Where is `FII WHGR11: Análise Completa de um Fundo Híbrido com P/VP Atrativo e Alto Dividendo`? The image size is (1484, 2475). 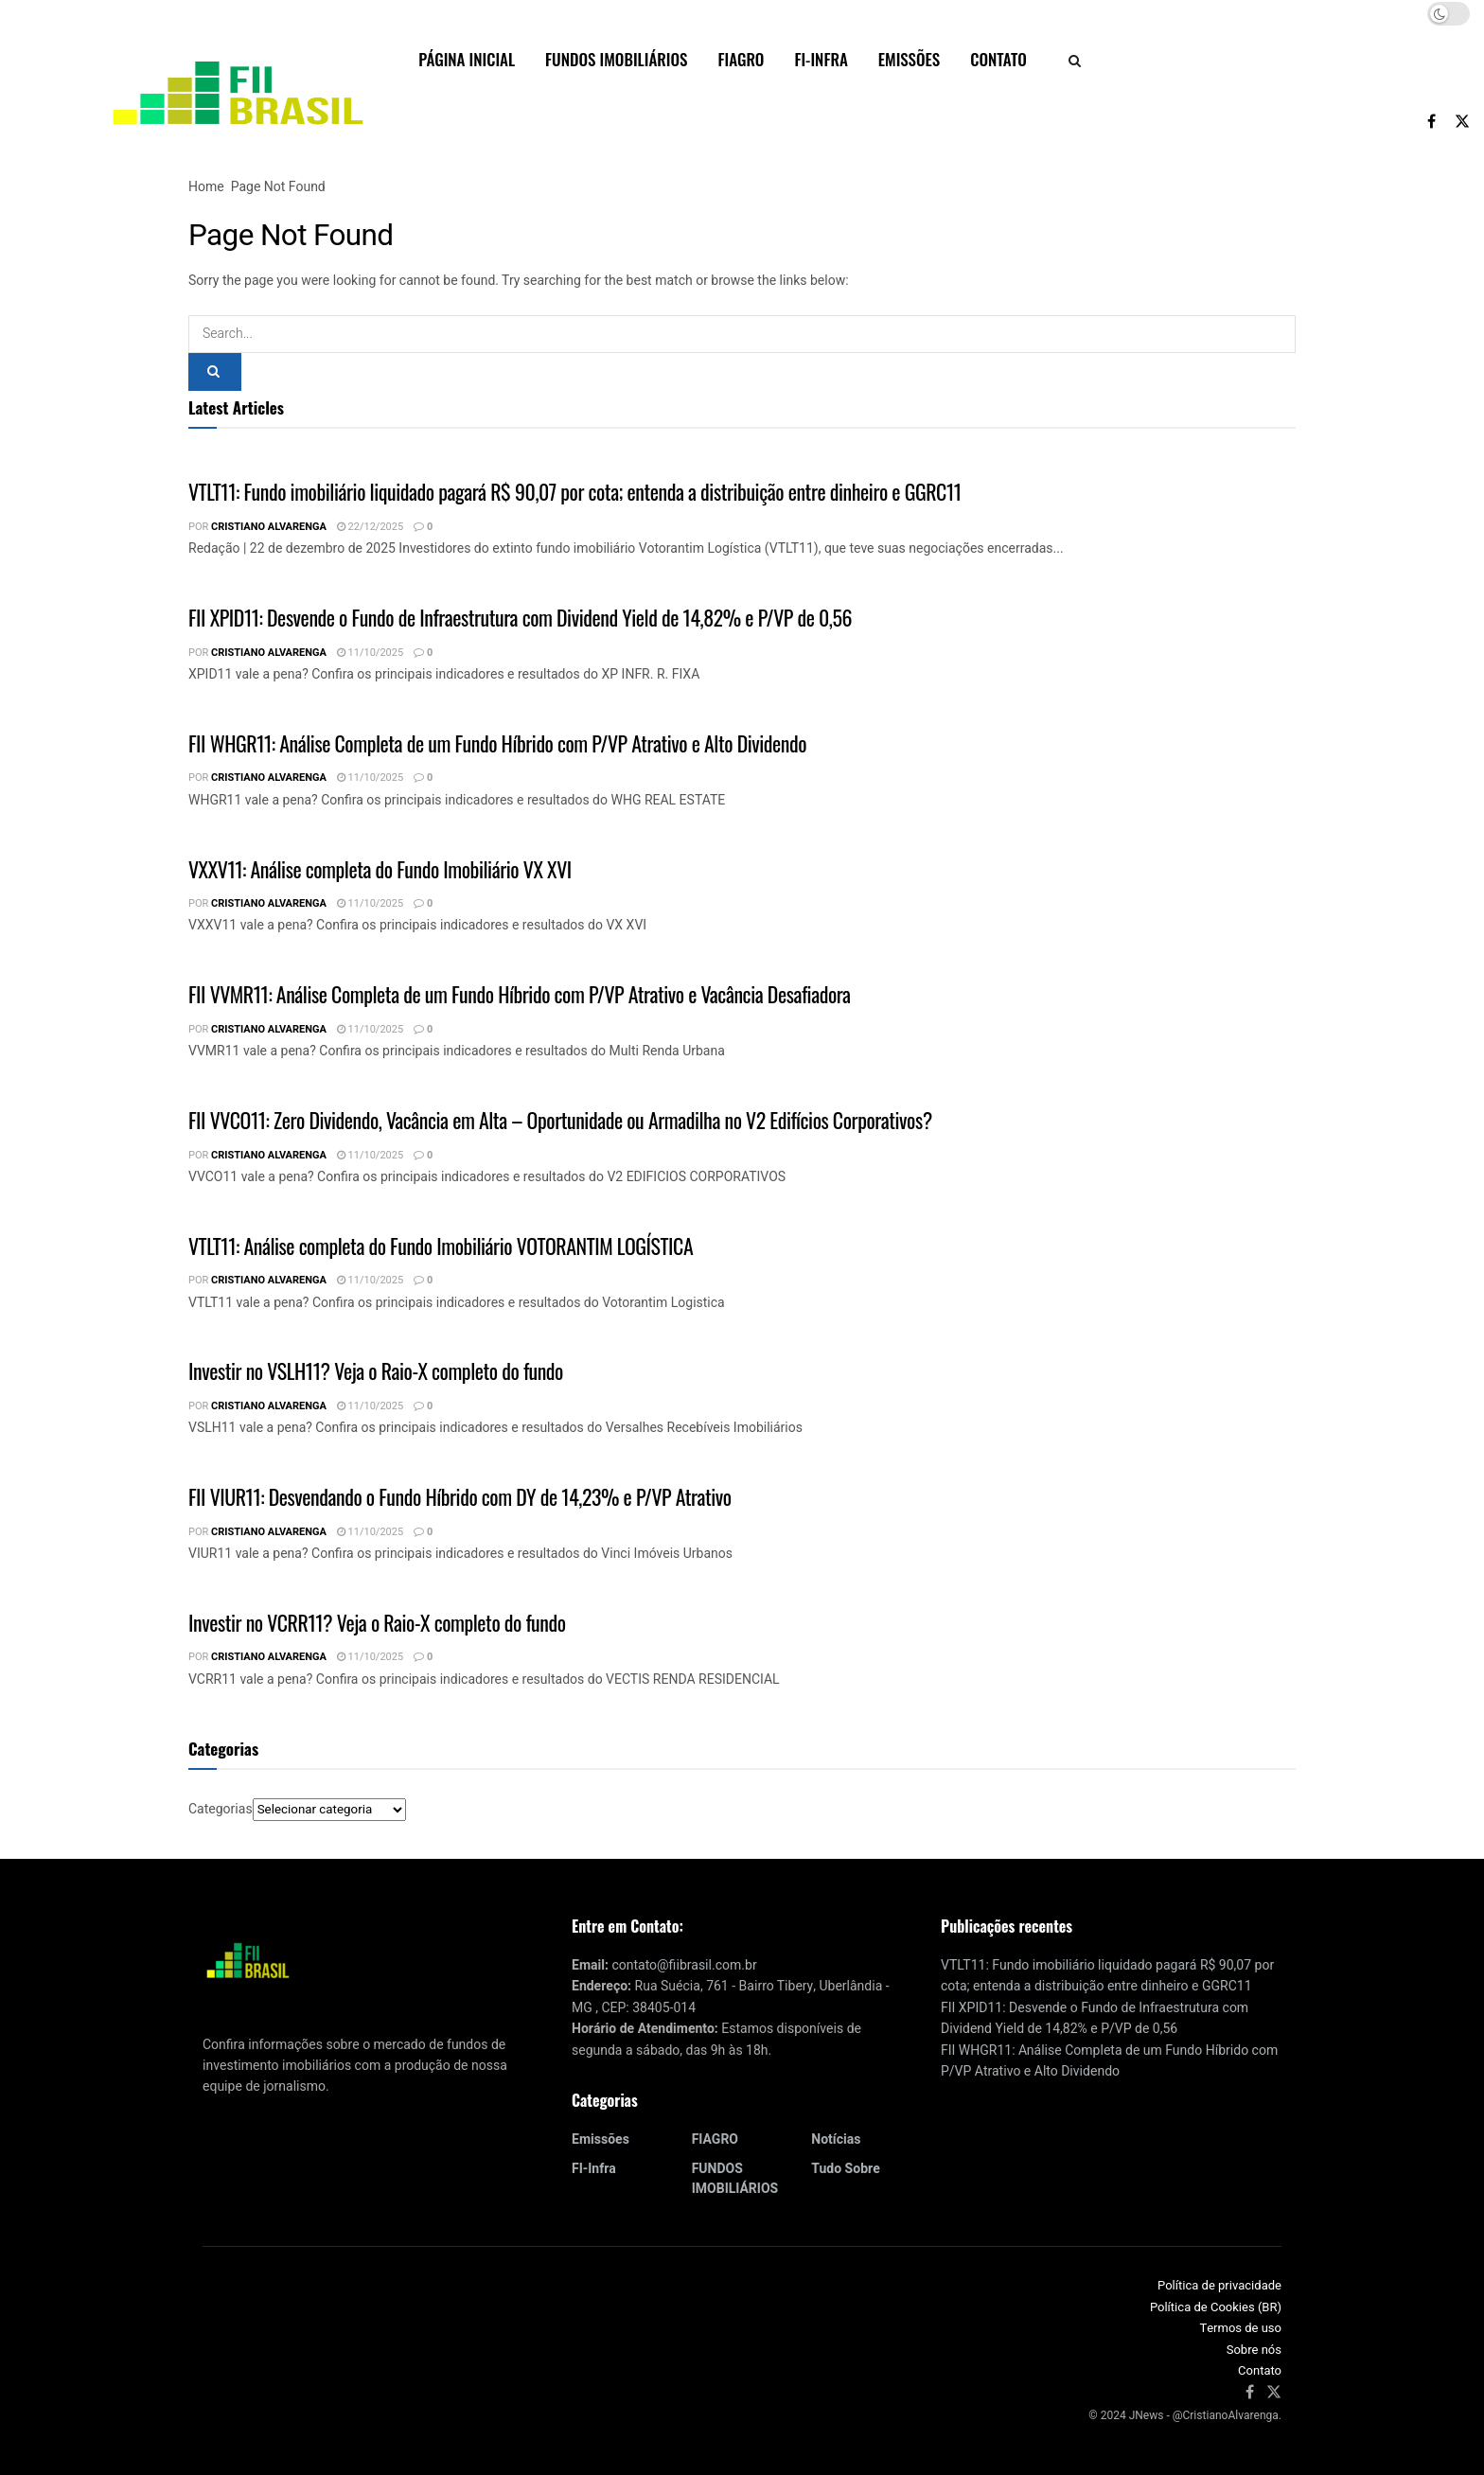
FII WHGR11: Análise Completa de um Fundo Híbrido com P/VP Atrativo e Alto Dividendo is located at coordinates (497, 743).